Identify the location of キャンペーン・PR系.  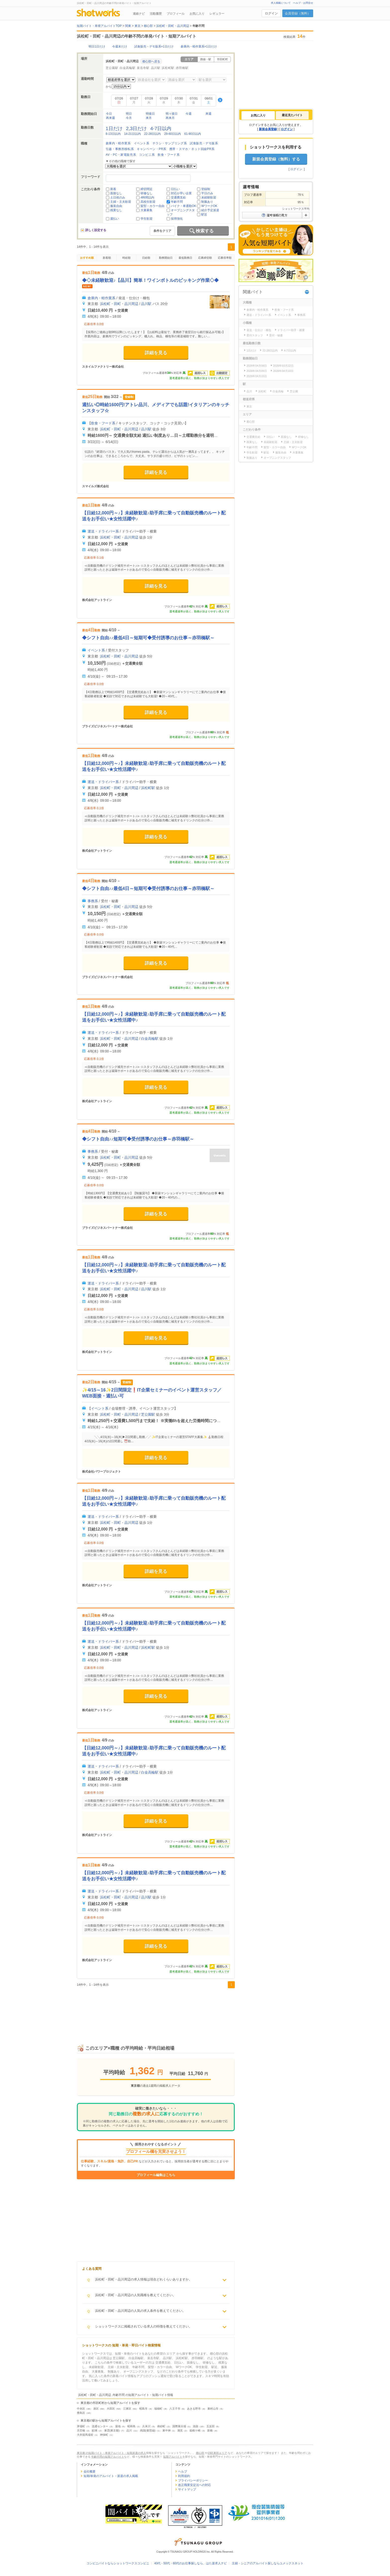
(151, 149).